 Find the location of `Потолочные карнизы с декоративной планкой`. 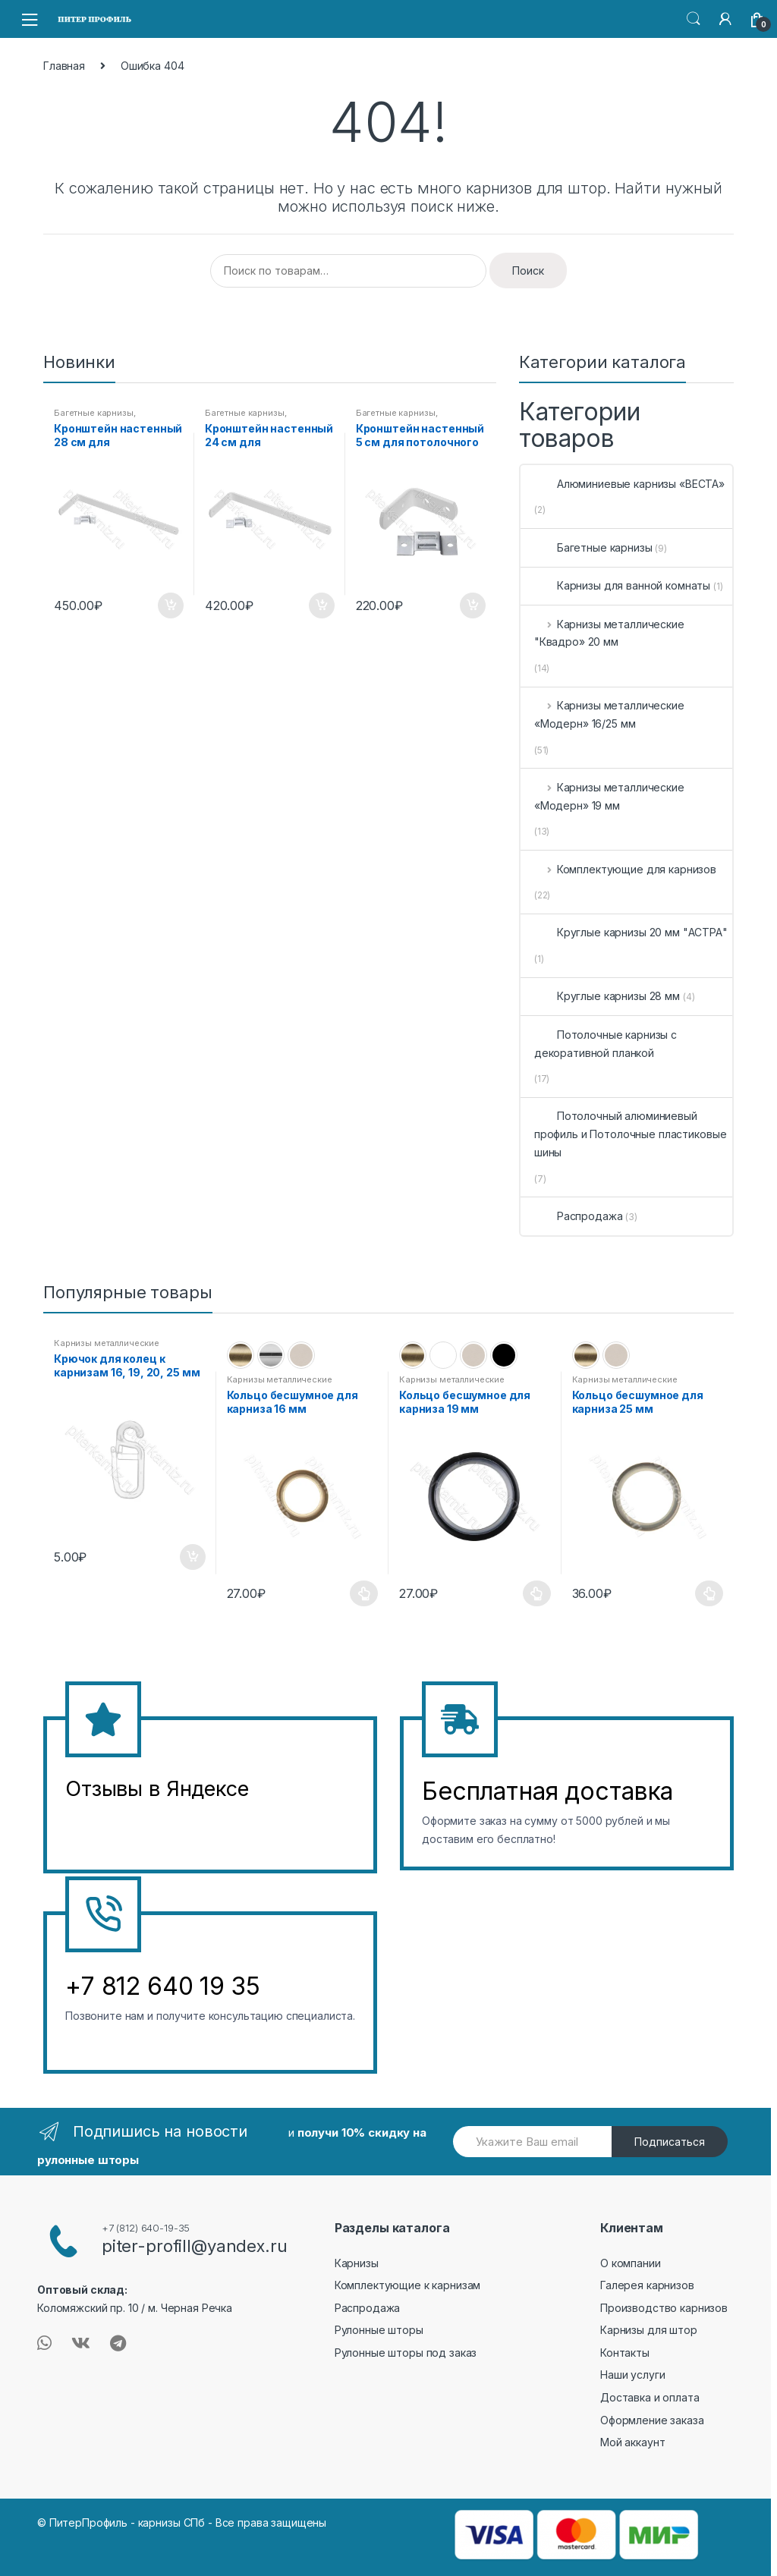

Потолочные карнизы с декоративной планкой is located at coordinates (605, 1043).